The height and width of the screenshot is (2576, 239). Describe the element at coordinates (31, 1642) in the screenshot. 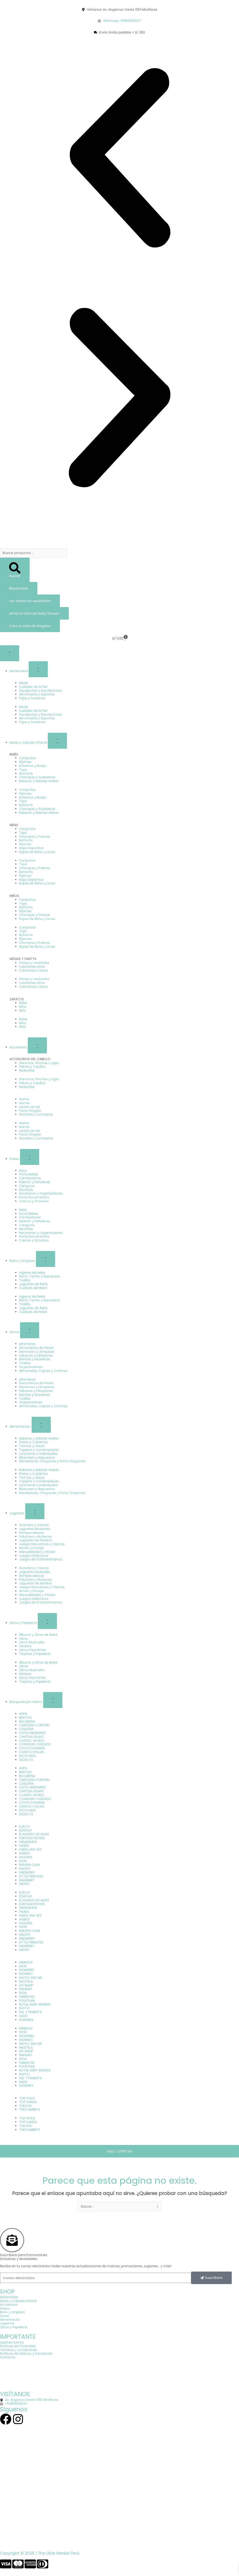

I see `Libros Musicales` at that location.